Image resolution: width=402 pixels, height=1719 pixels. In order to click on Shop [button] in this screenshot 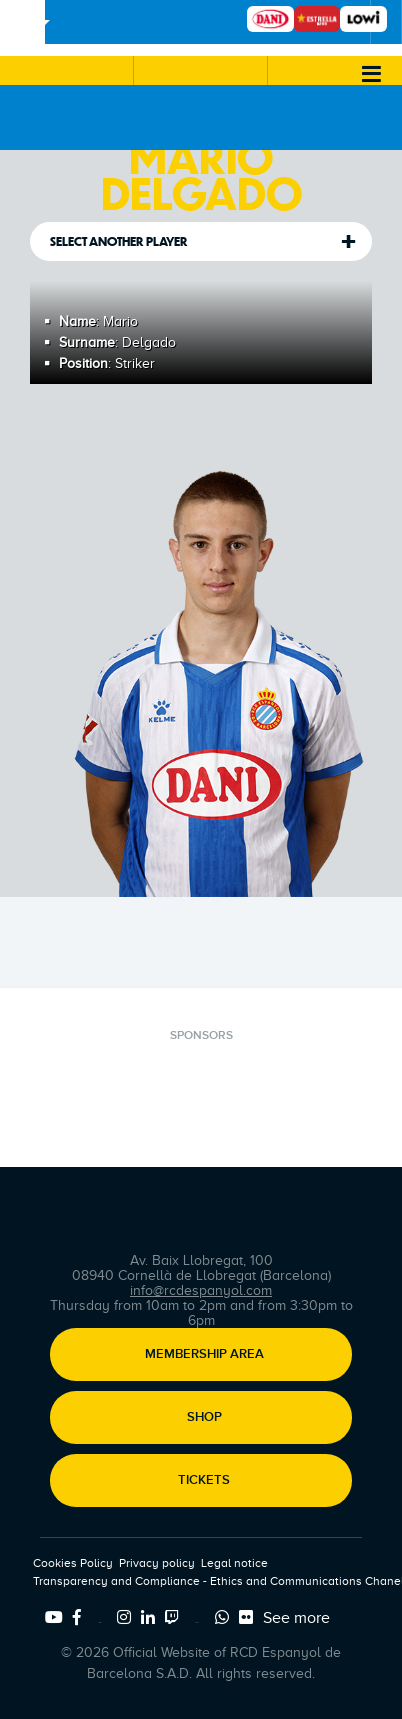, I will do `click(204, 1418)`.